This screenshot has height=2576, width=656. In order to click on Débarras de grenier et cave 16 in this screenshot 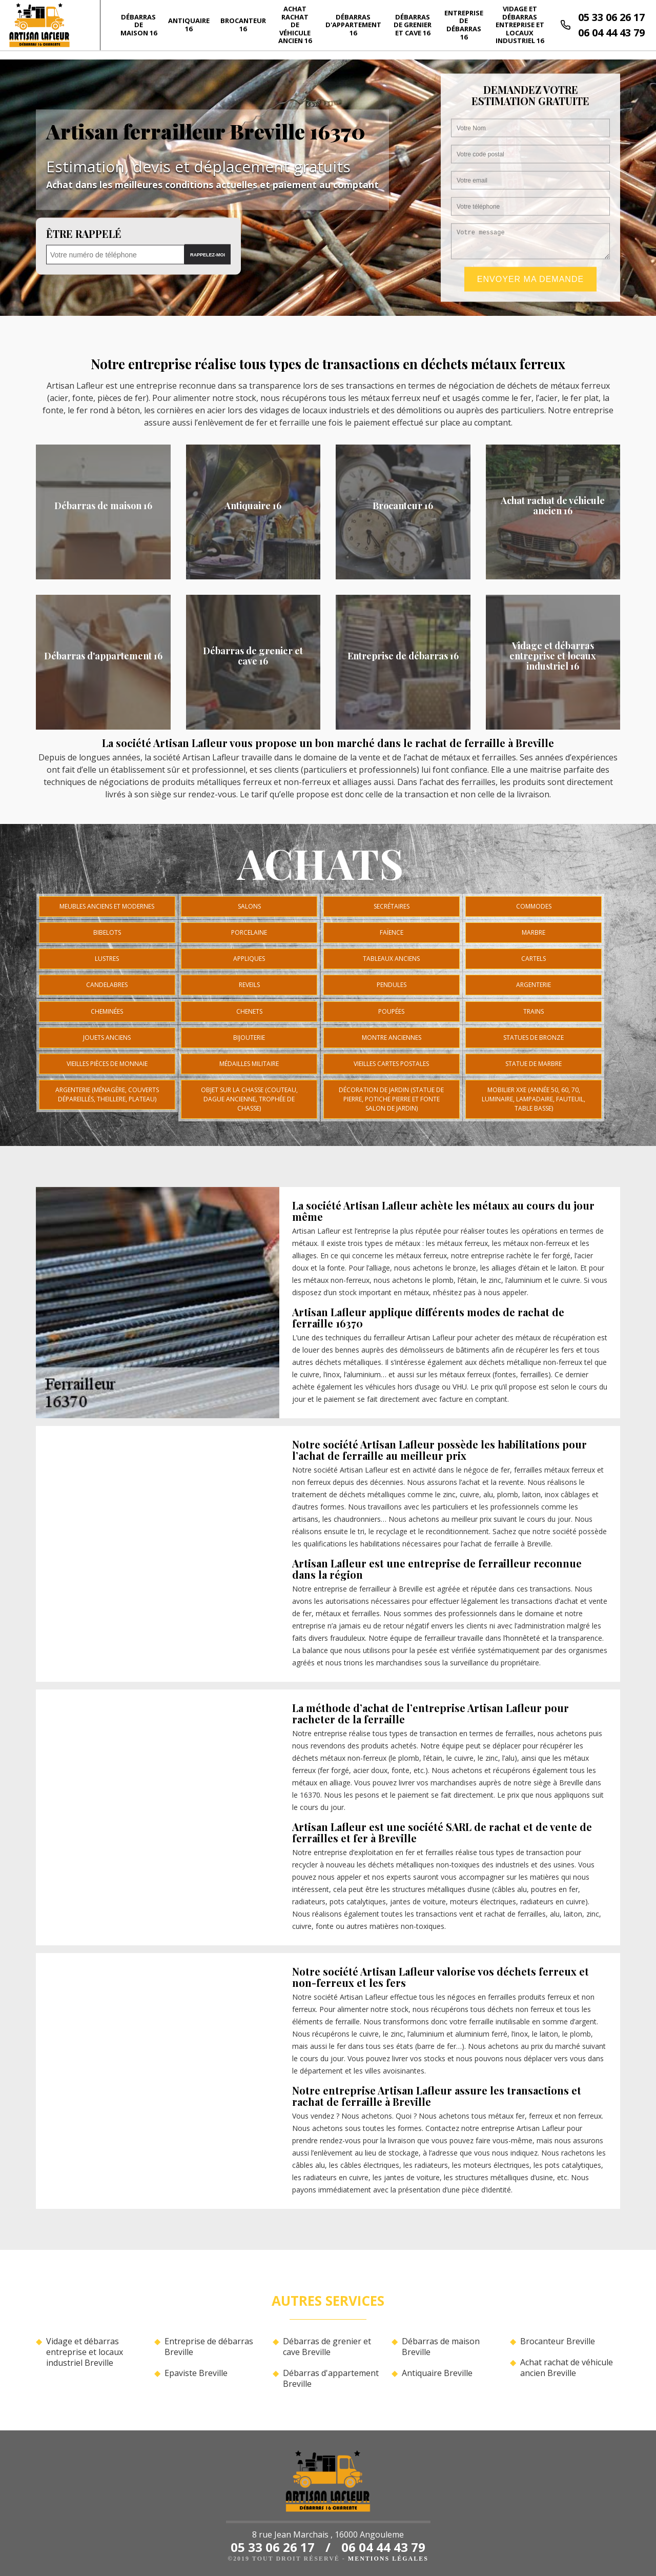, I will do `click(413, 24)`.